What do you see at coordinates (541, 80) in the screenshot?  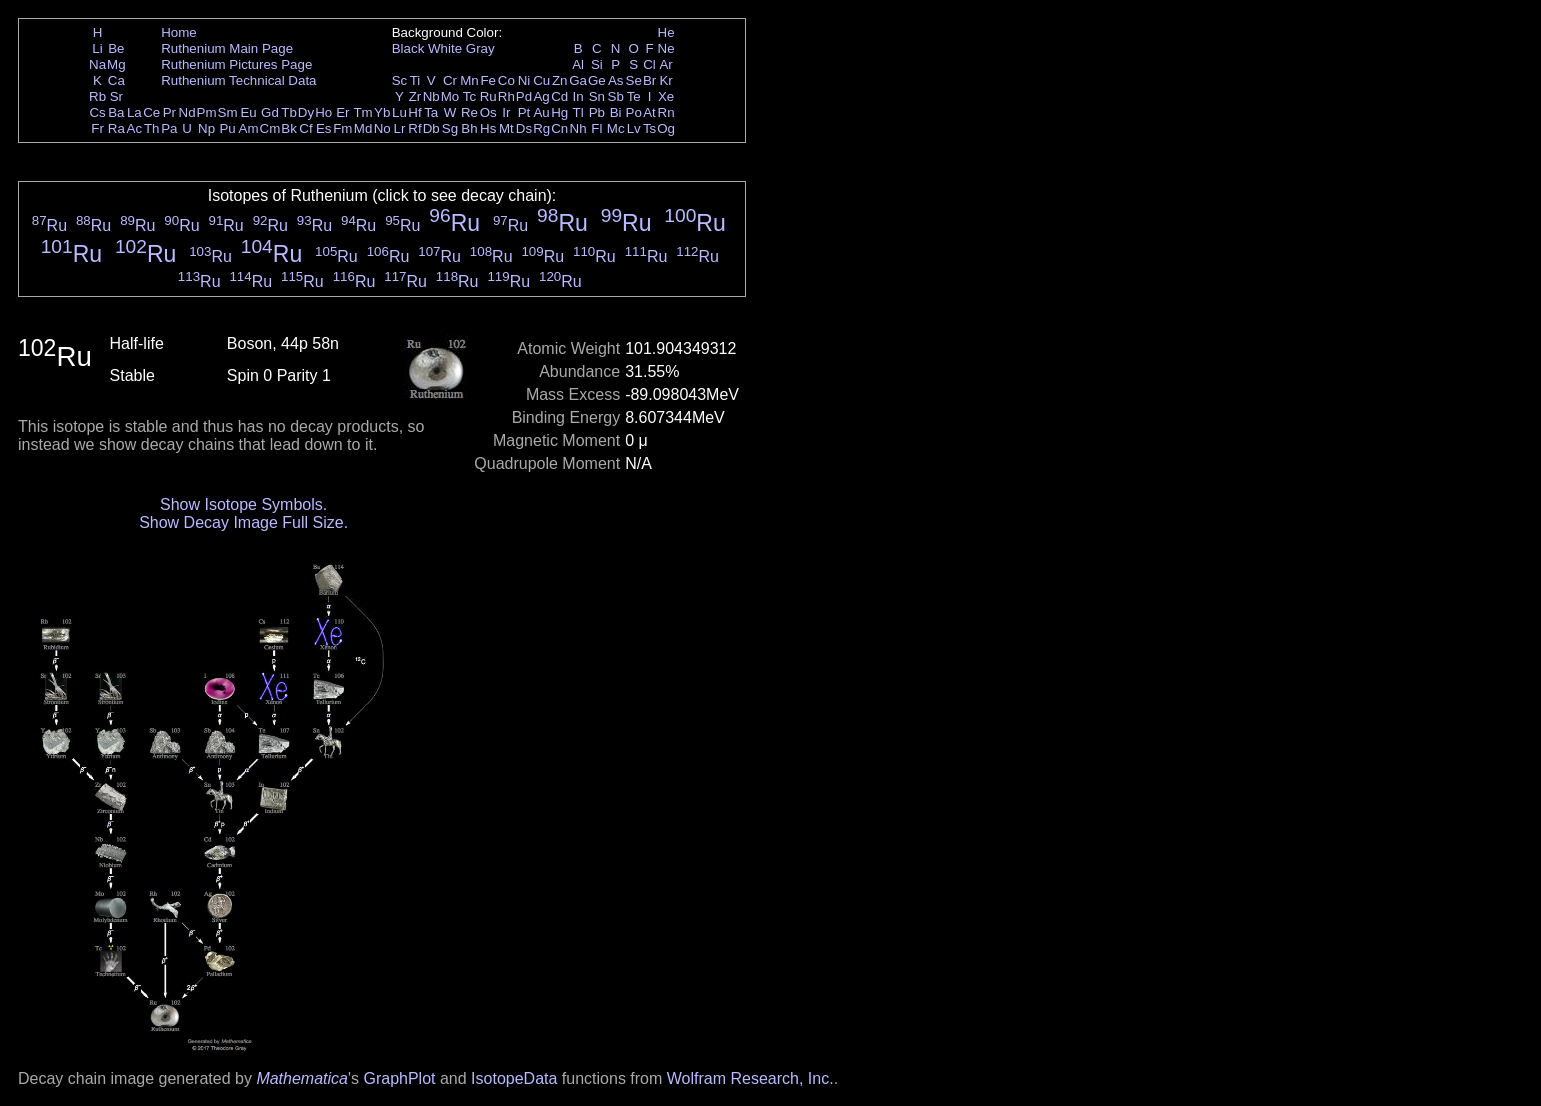 I see `Cu` at bounding box center [541, 80].